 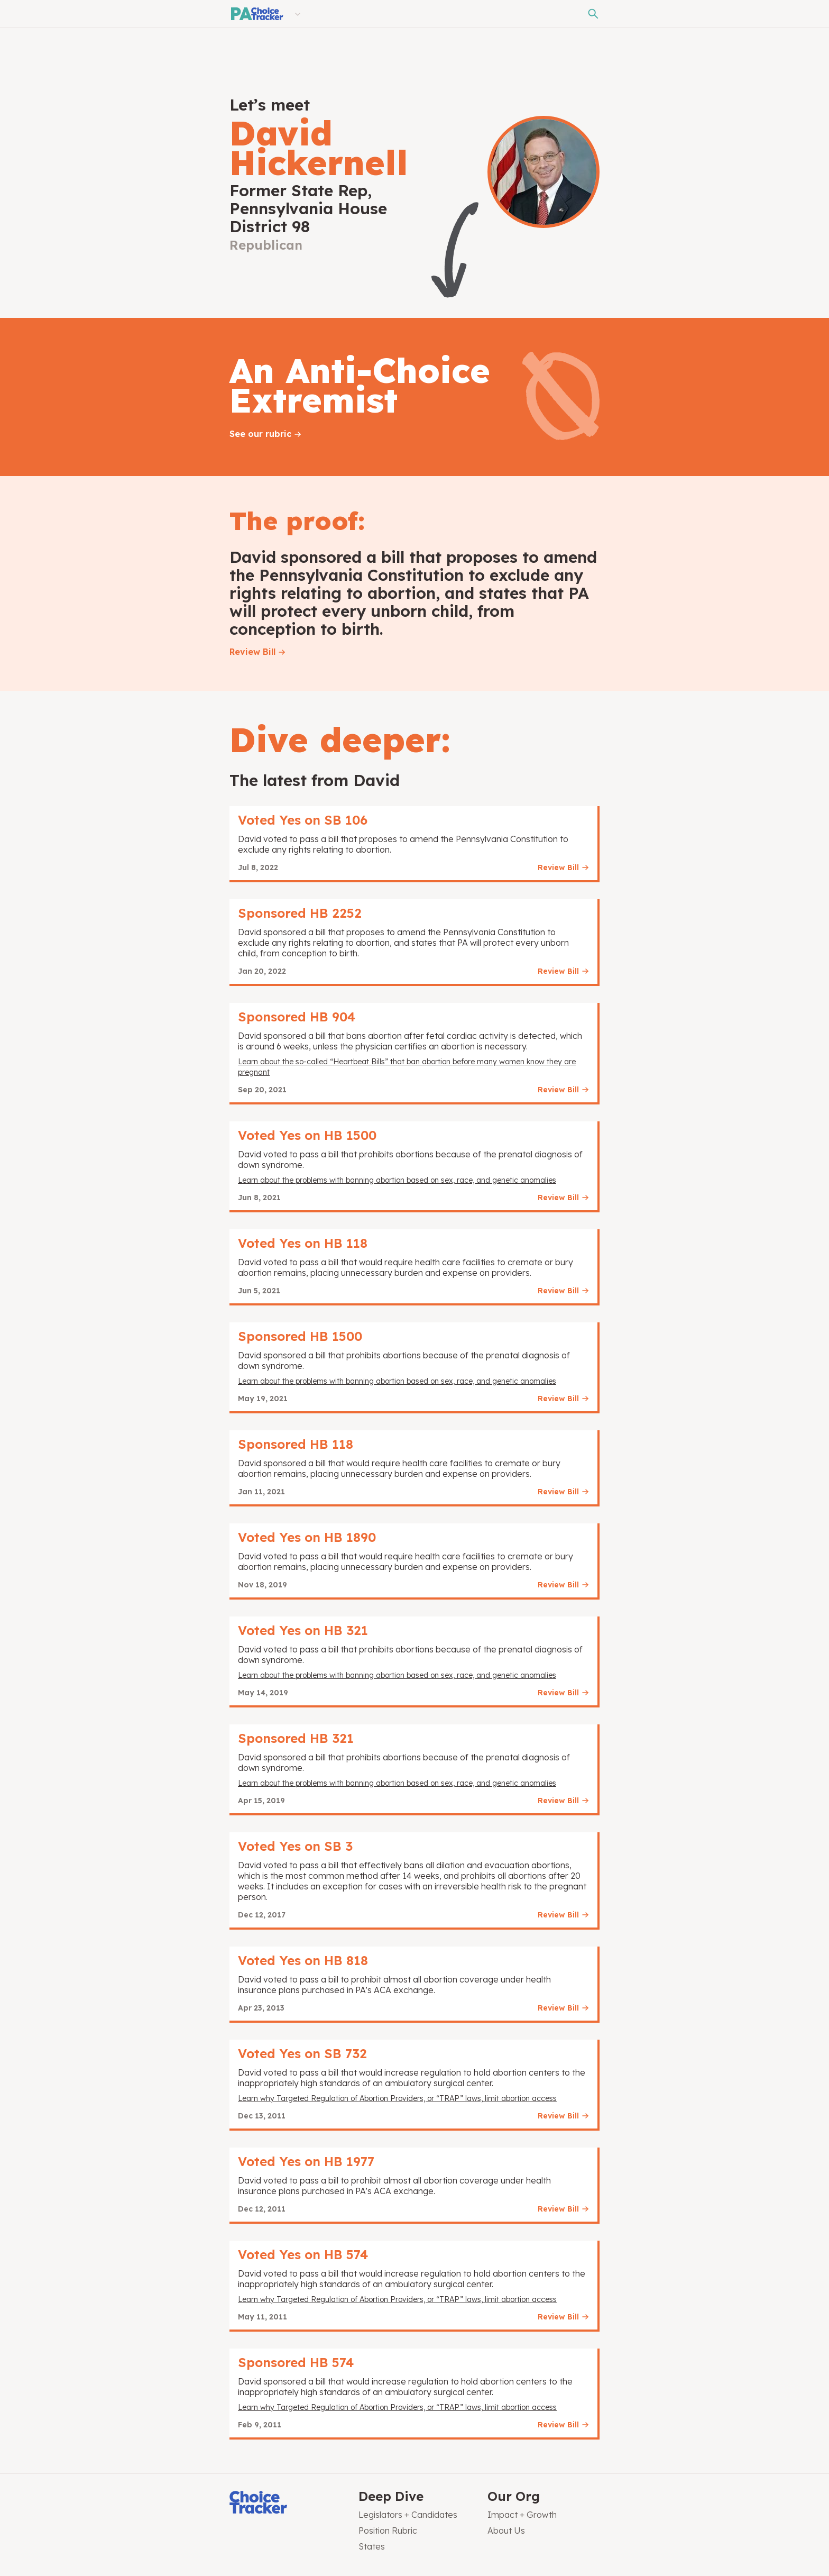 I want to click on Learn why Targeted Regulation of Abortion Providers, or “TRAP” laws, limit abortion access, so click(x=397, y=2098).